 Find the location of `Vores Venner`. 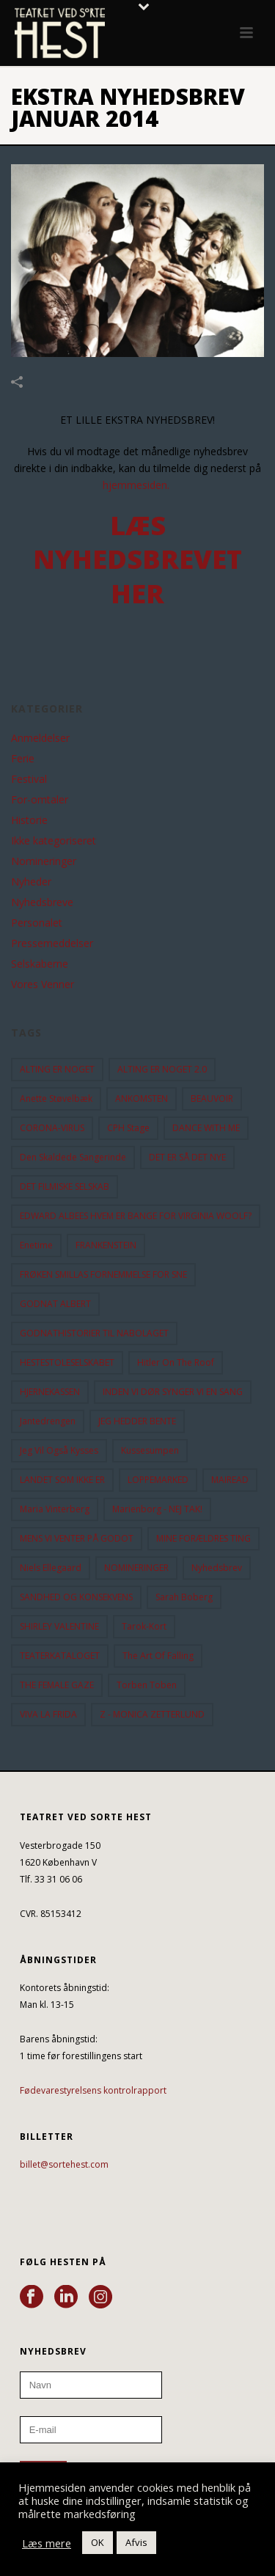

Vores Venner is located at coordinates (42, 984).